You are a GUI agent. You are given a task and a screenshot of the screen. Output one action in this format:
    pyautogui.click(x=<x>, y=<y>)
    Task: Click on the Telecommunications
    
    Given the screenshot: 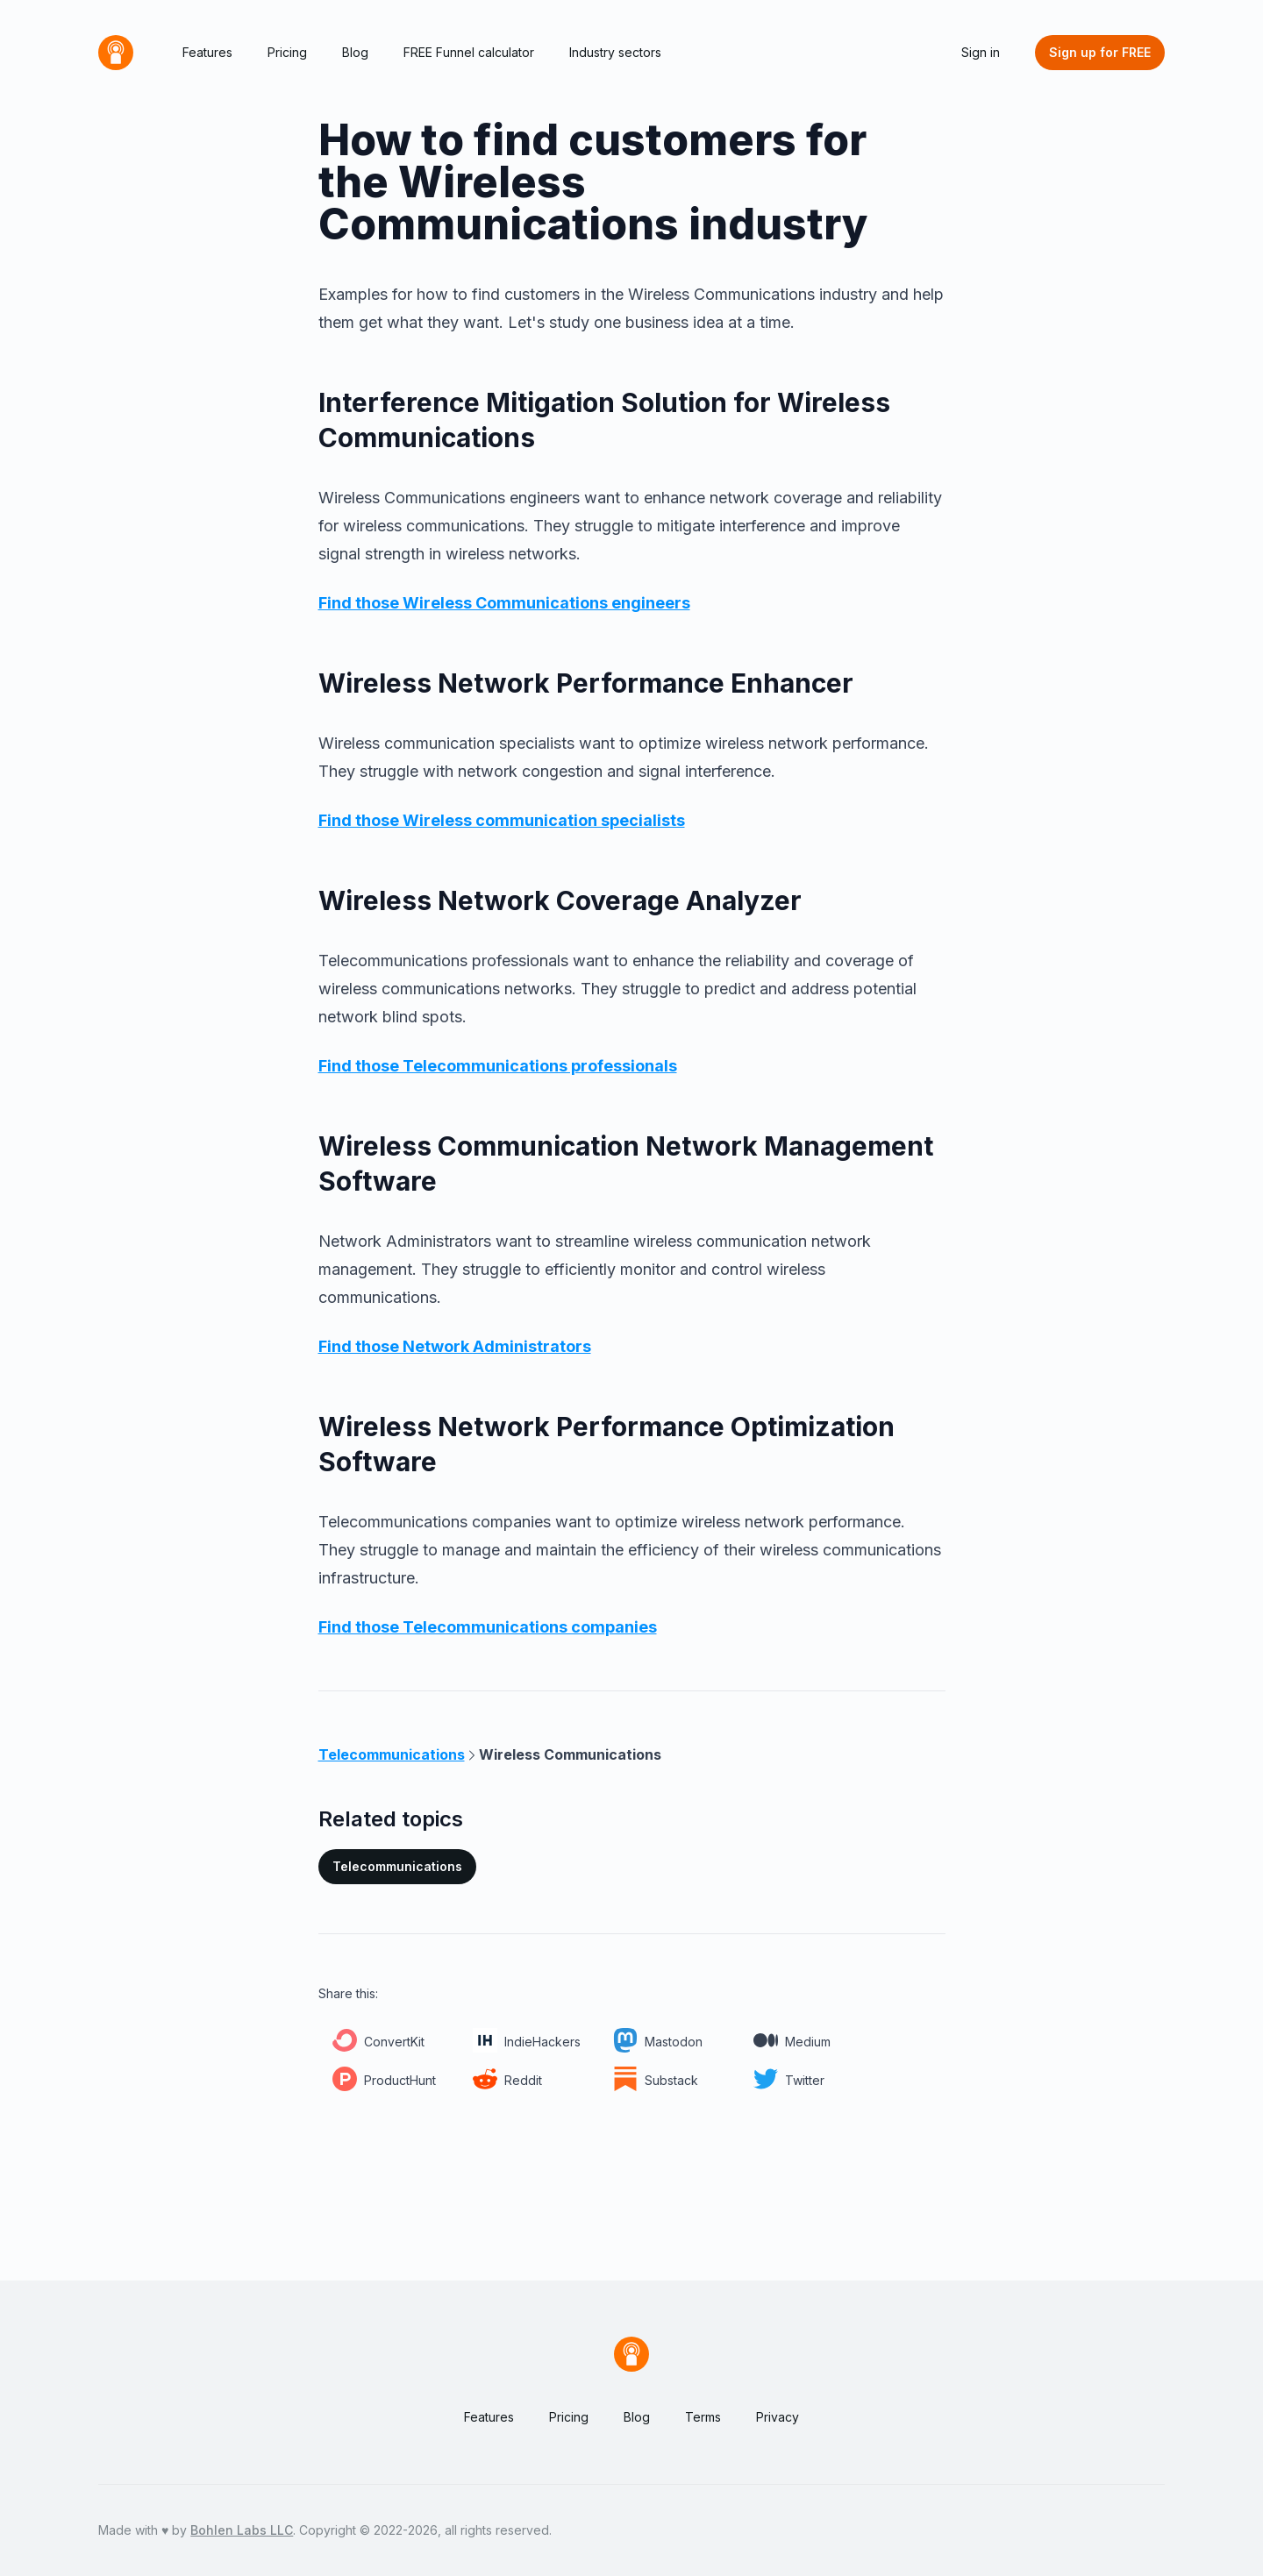 What is the action you would take?
    pyautogui.click(x=397, y=1866)
    